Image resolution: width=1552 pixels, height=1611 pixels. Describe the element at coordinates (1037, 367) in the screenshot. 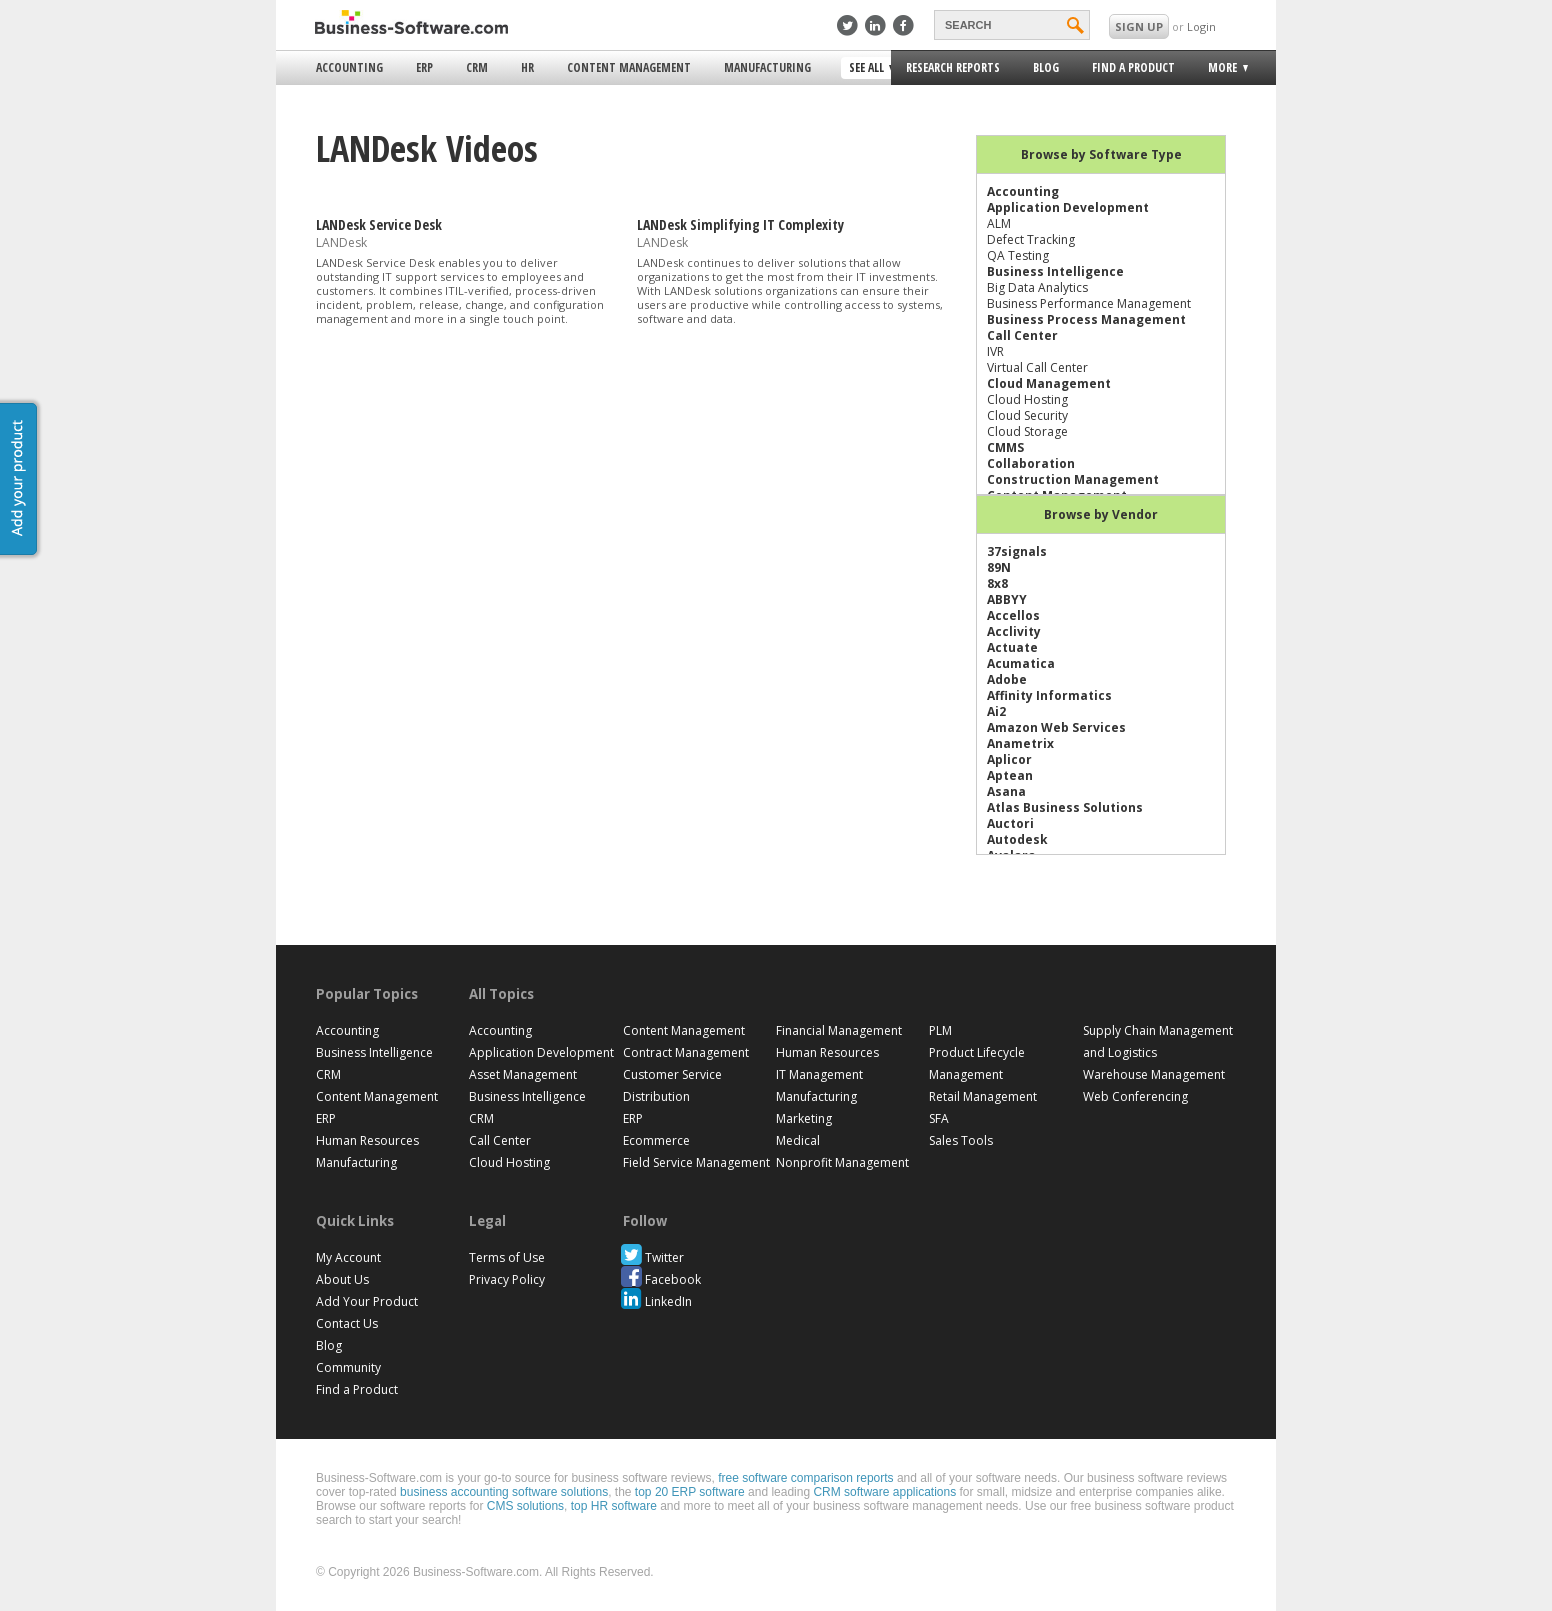

I see `Virtual Call Center` at that location.